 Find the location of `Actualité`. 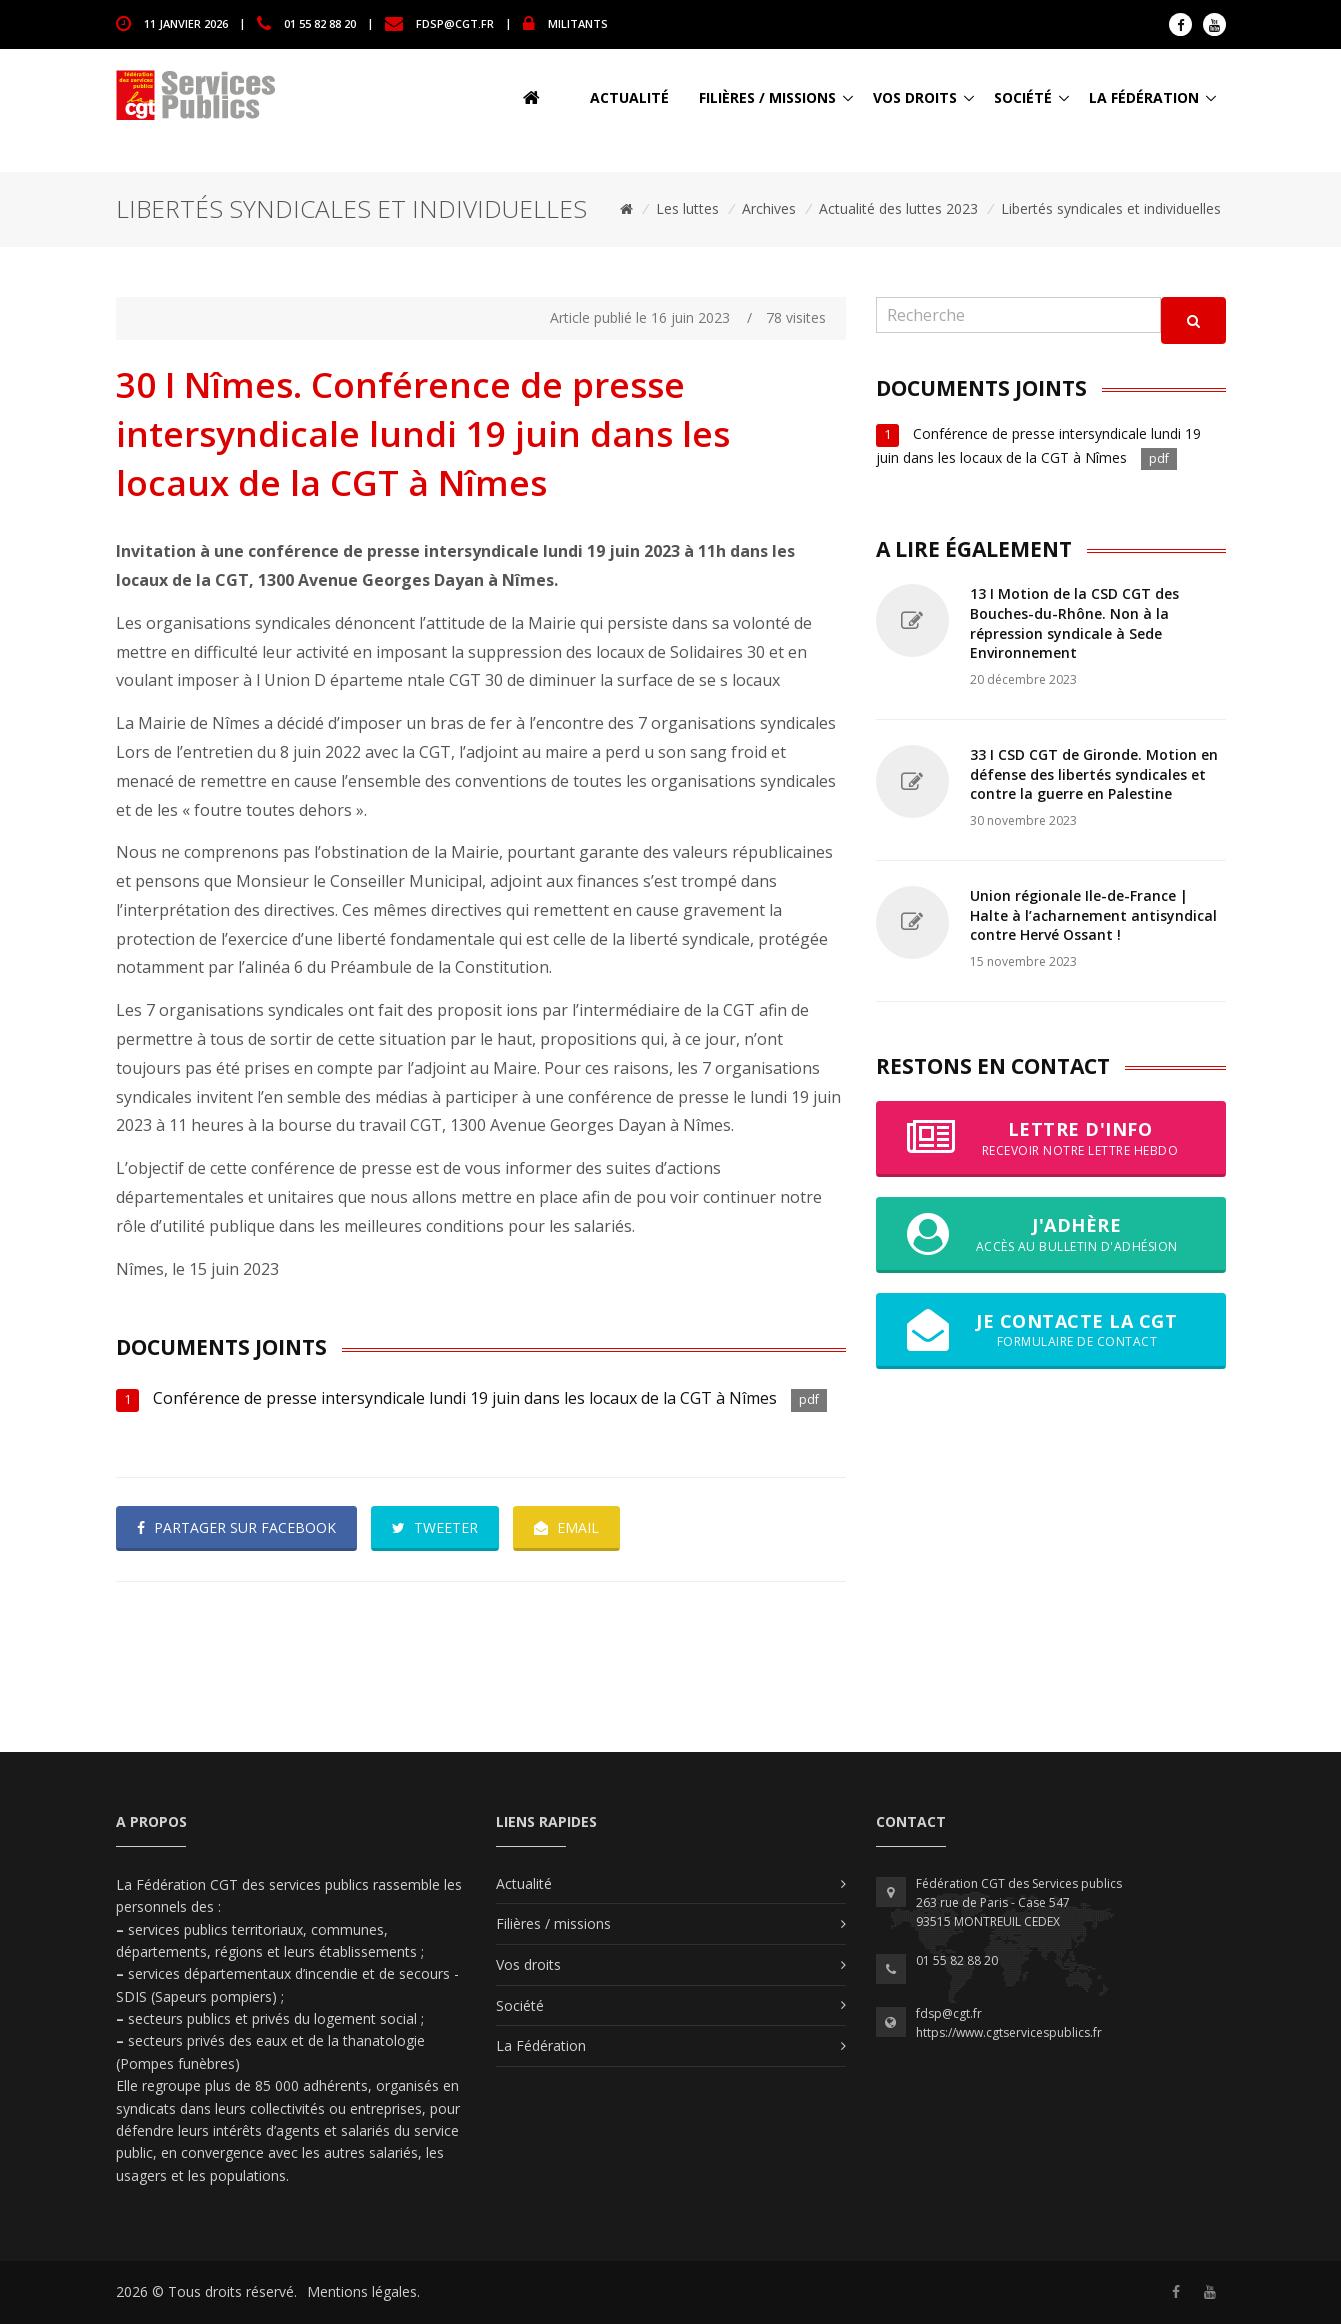

Actualité is located at coordinates (629, 97).